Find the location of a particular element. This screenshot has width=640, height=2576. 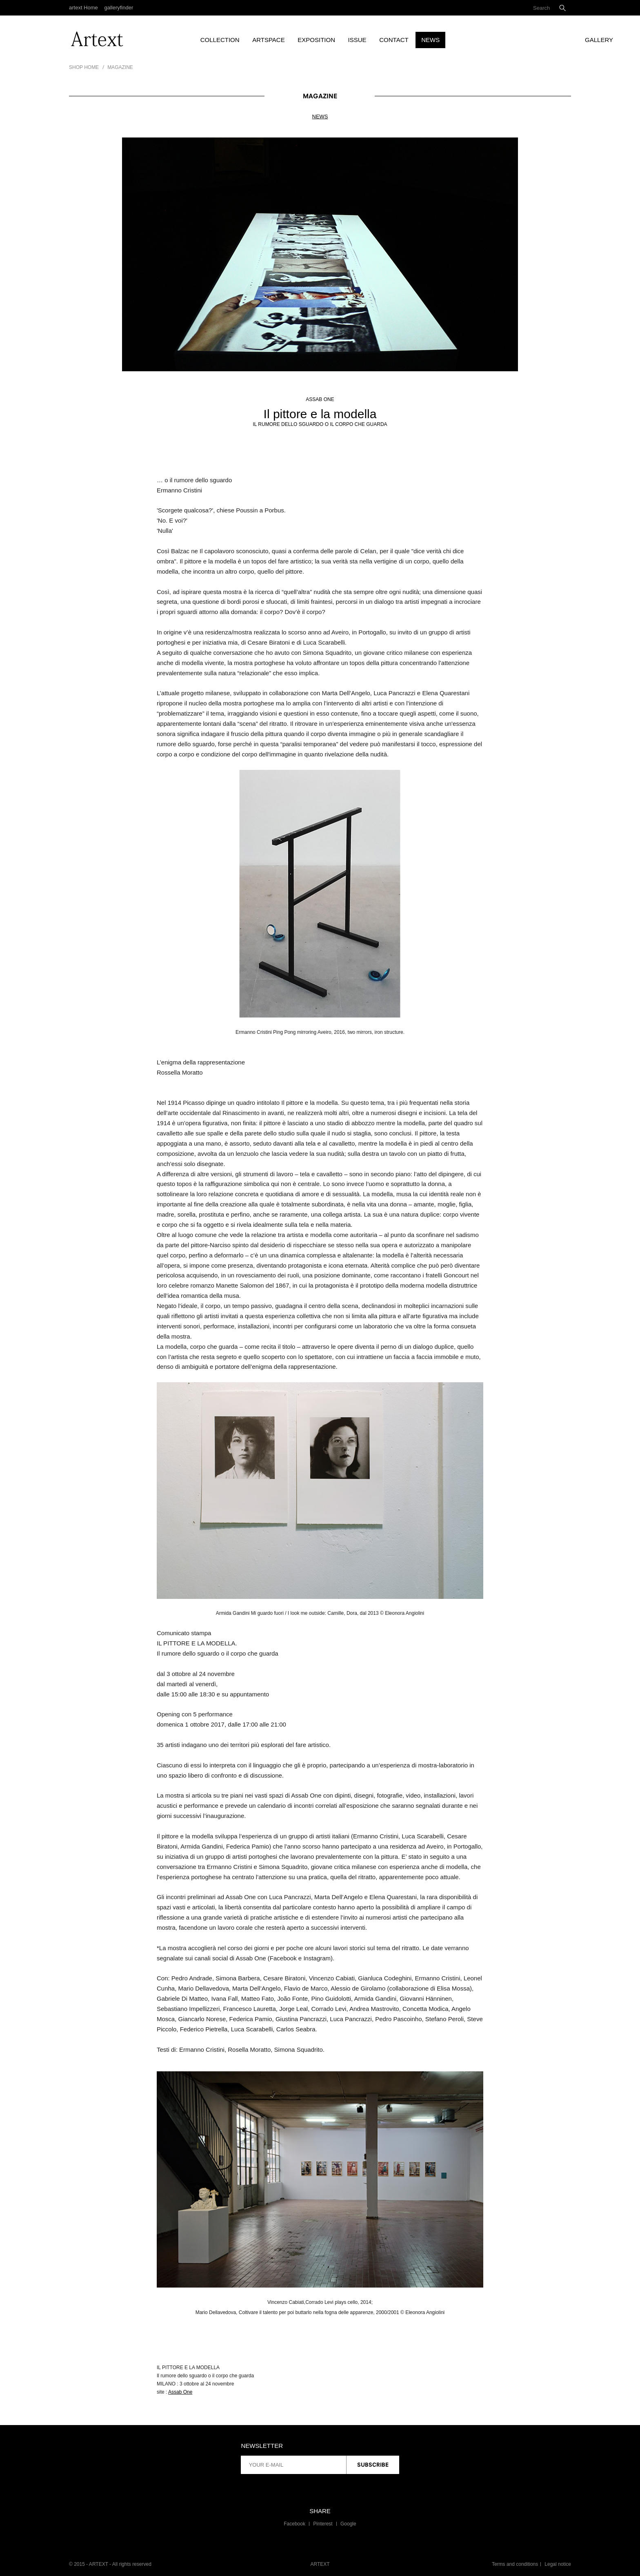

Issue is located at coordinates (357, 39).